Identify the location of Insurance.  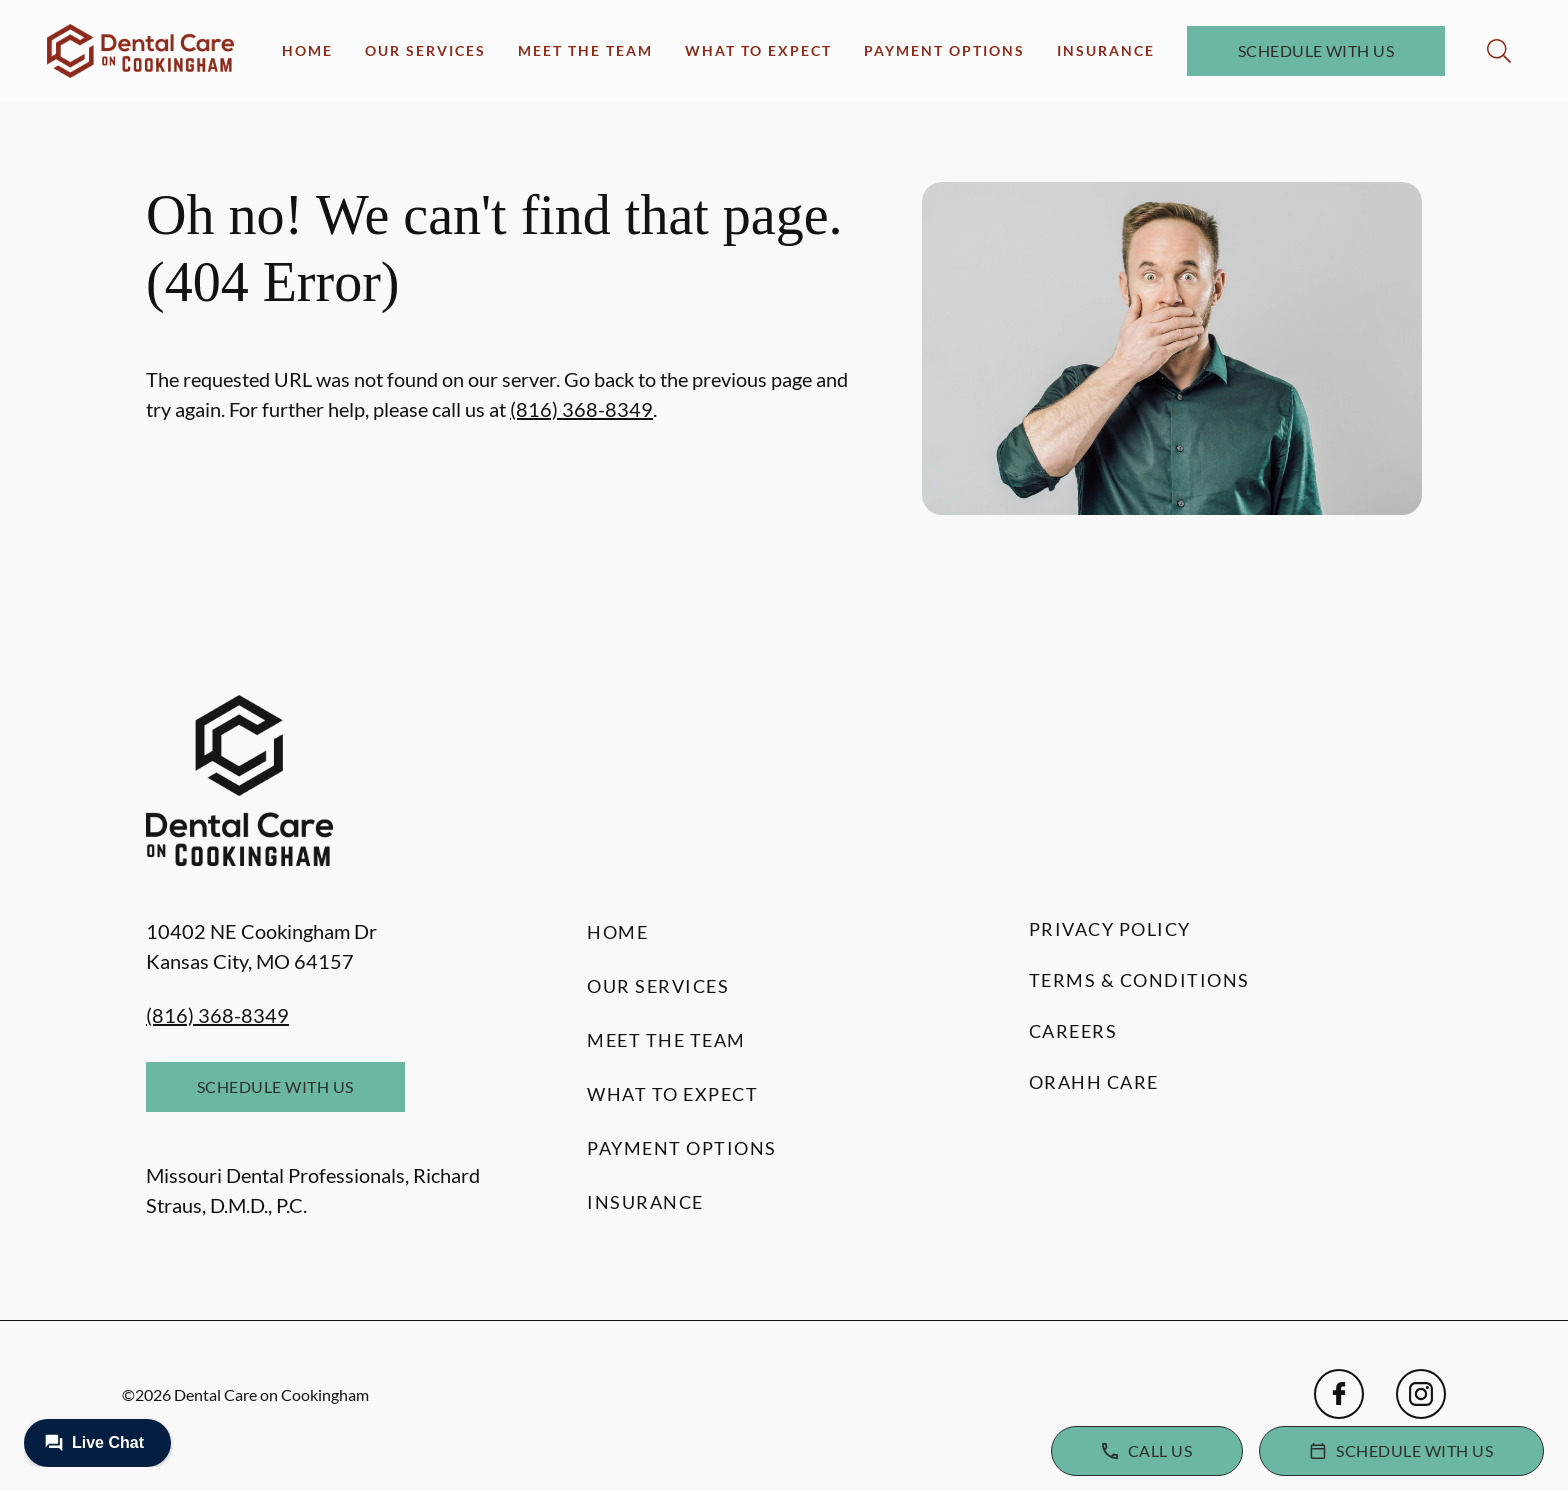
(1106, 50).